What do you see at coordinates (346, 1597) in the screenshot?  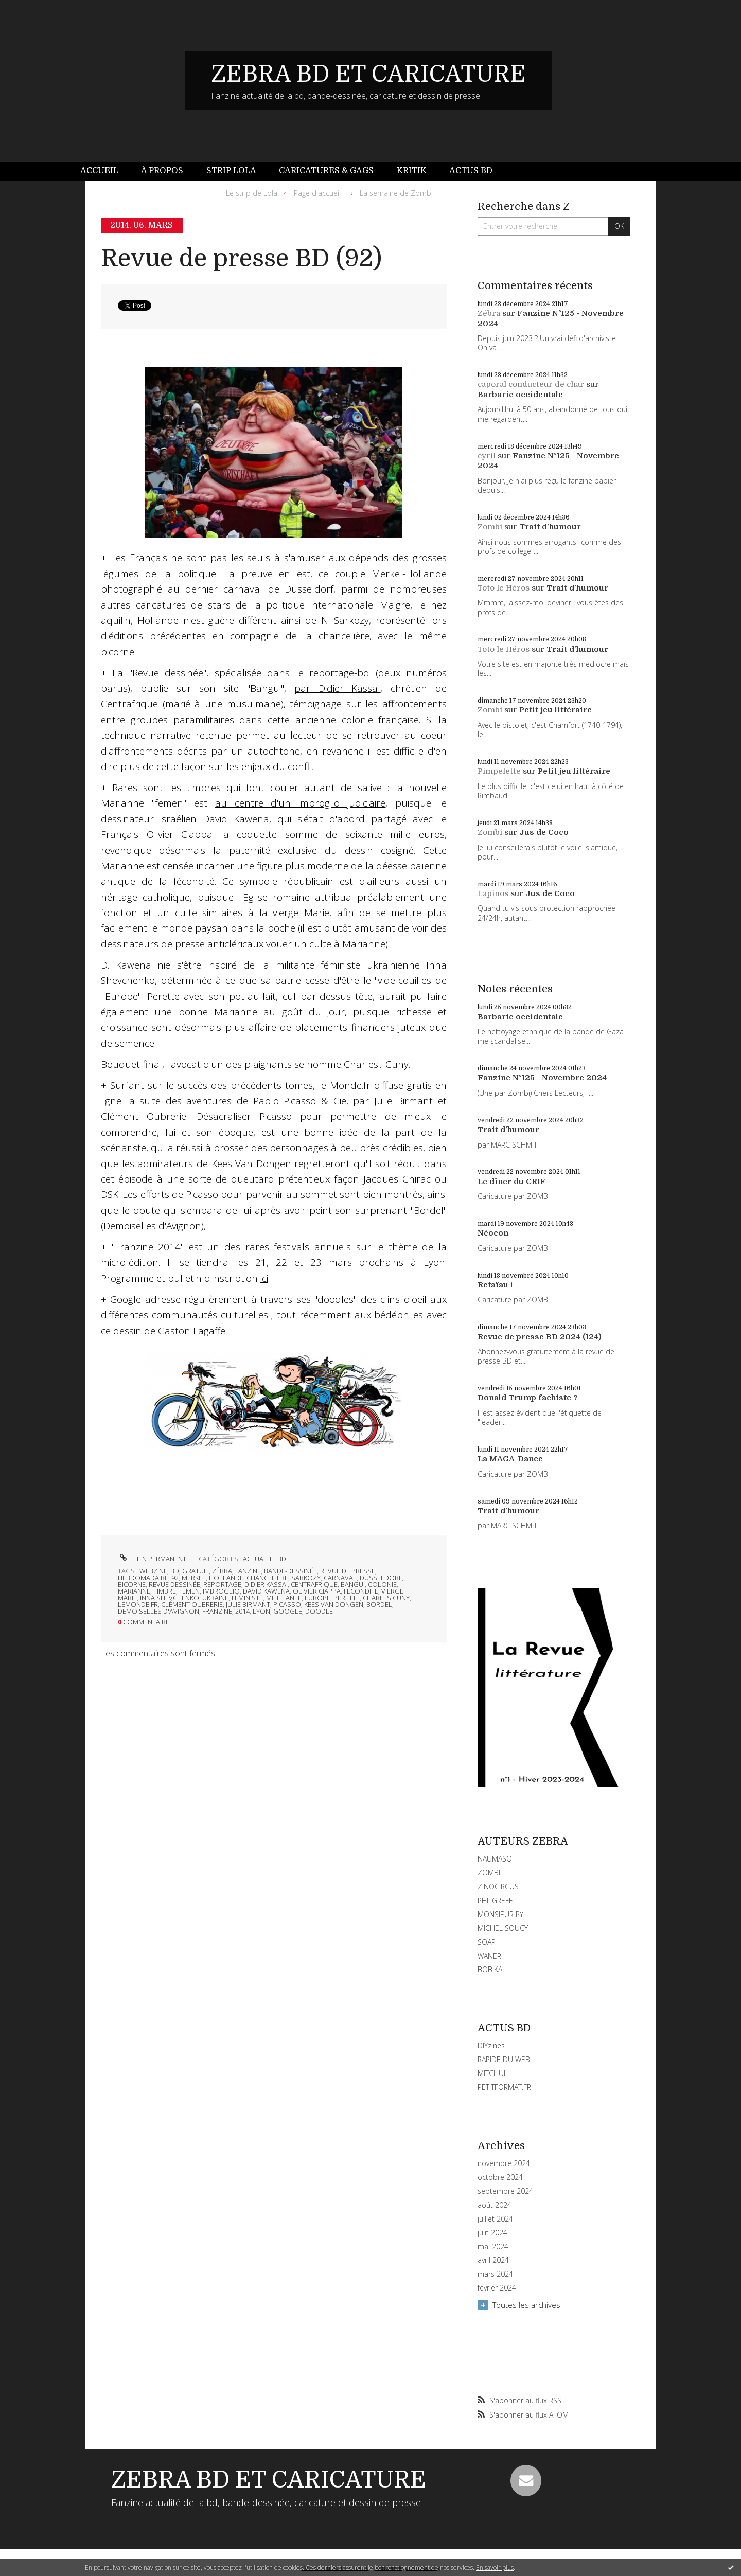 I see `perette` at bounding box center [346, 1597].